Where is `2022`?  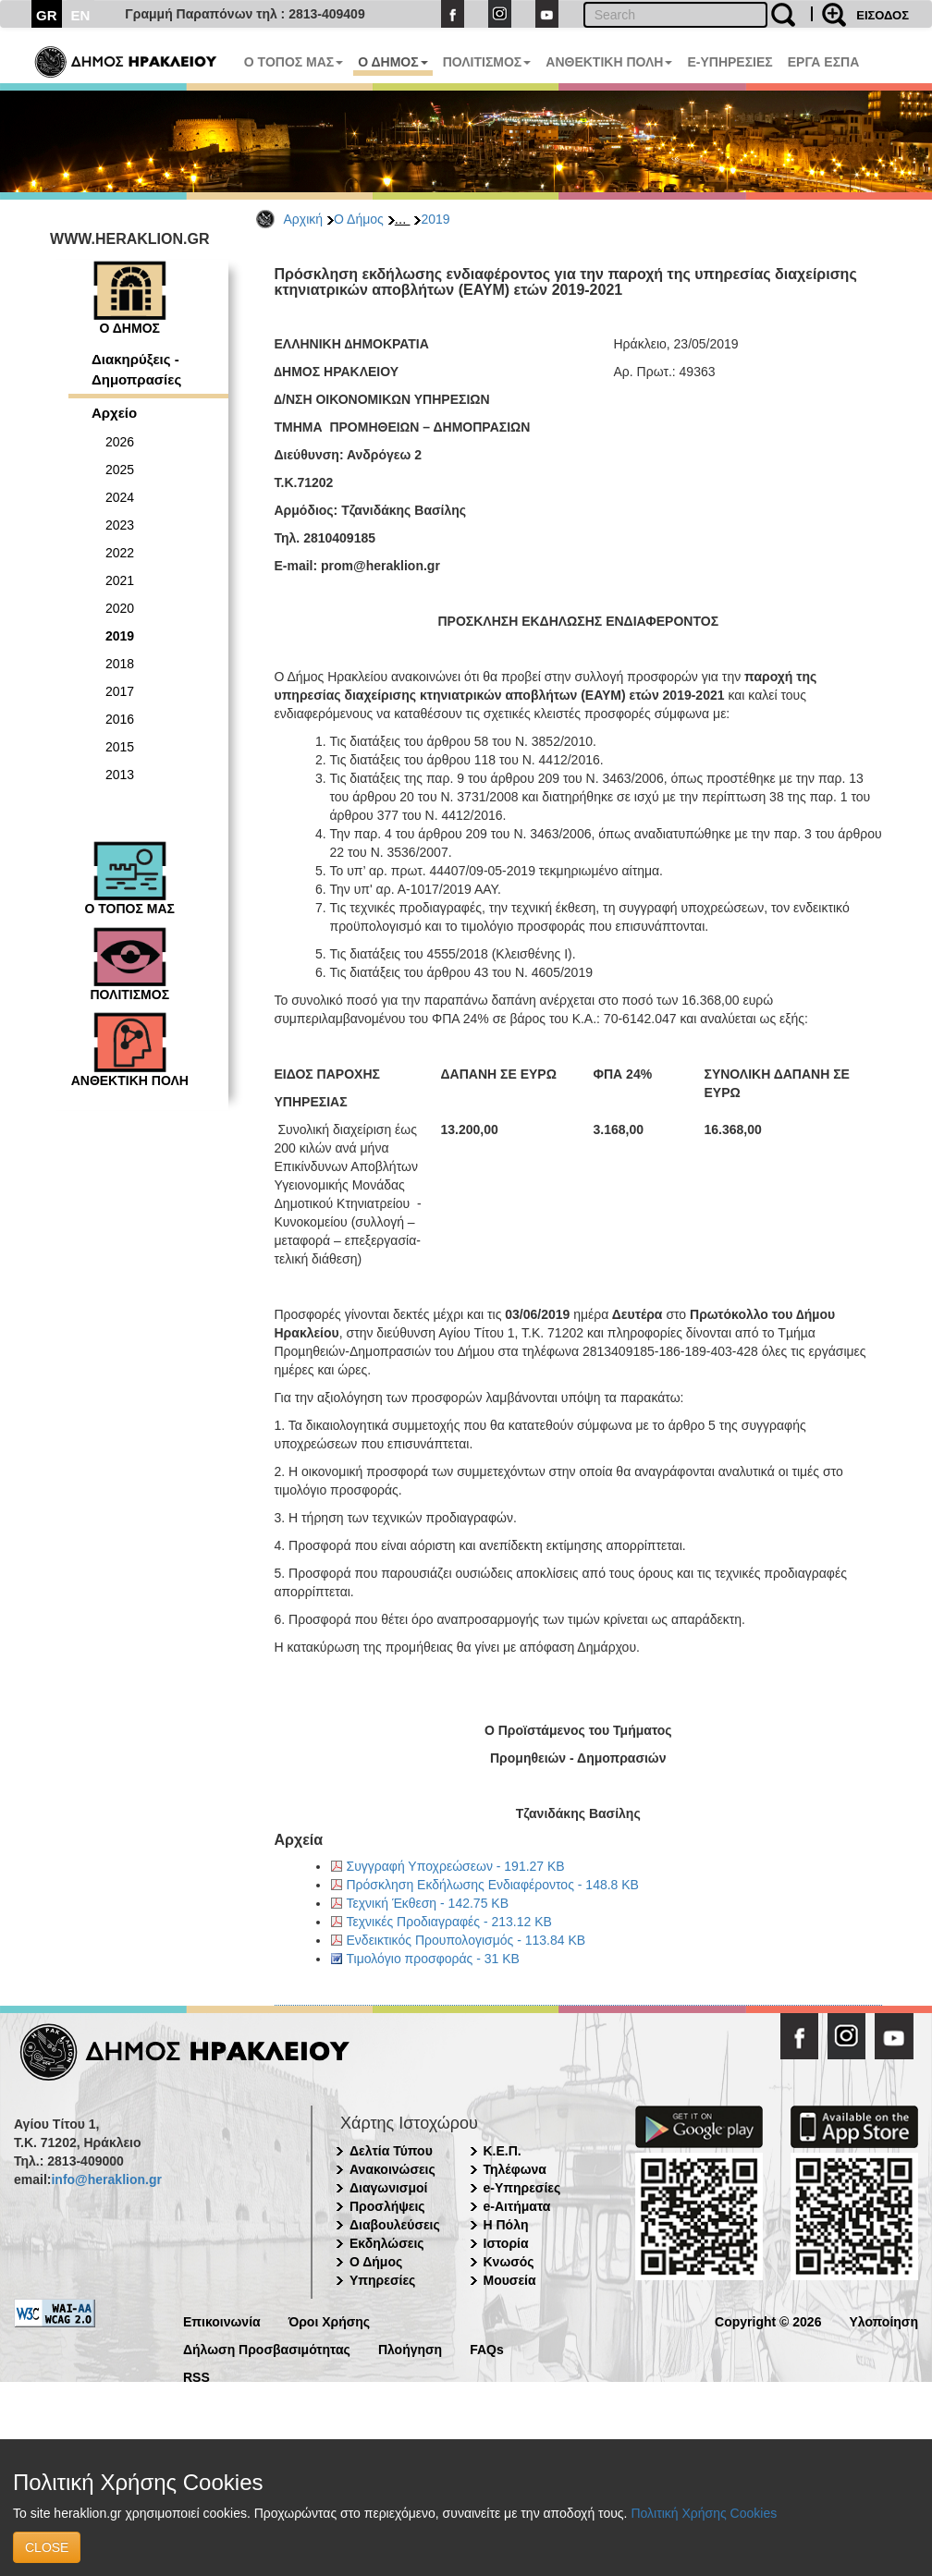
2022 is located at coordinates (119, 552).